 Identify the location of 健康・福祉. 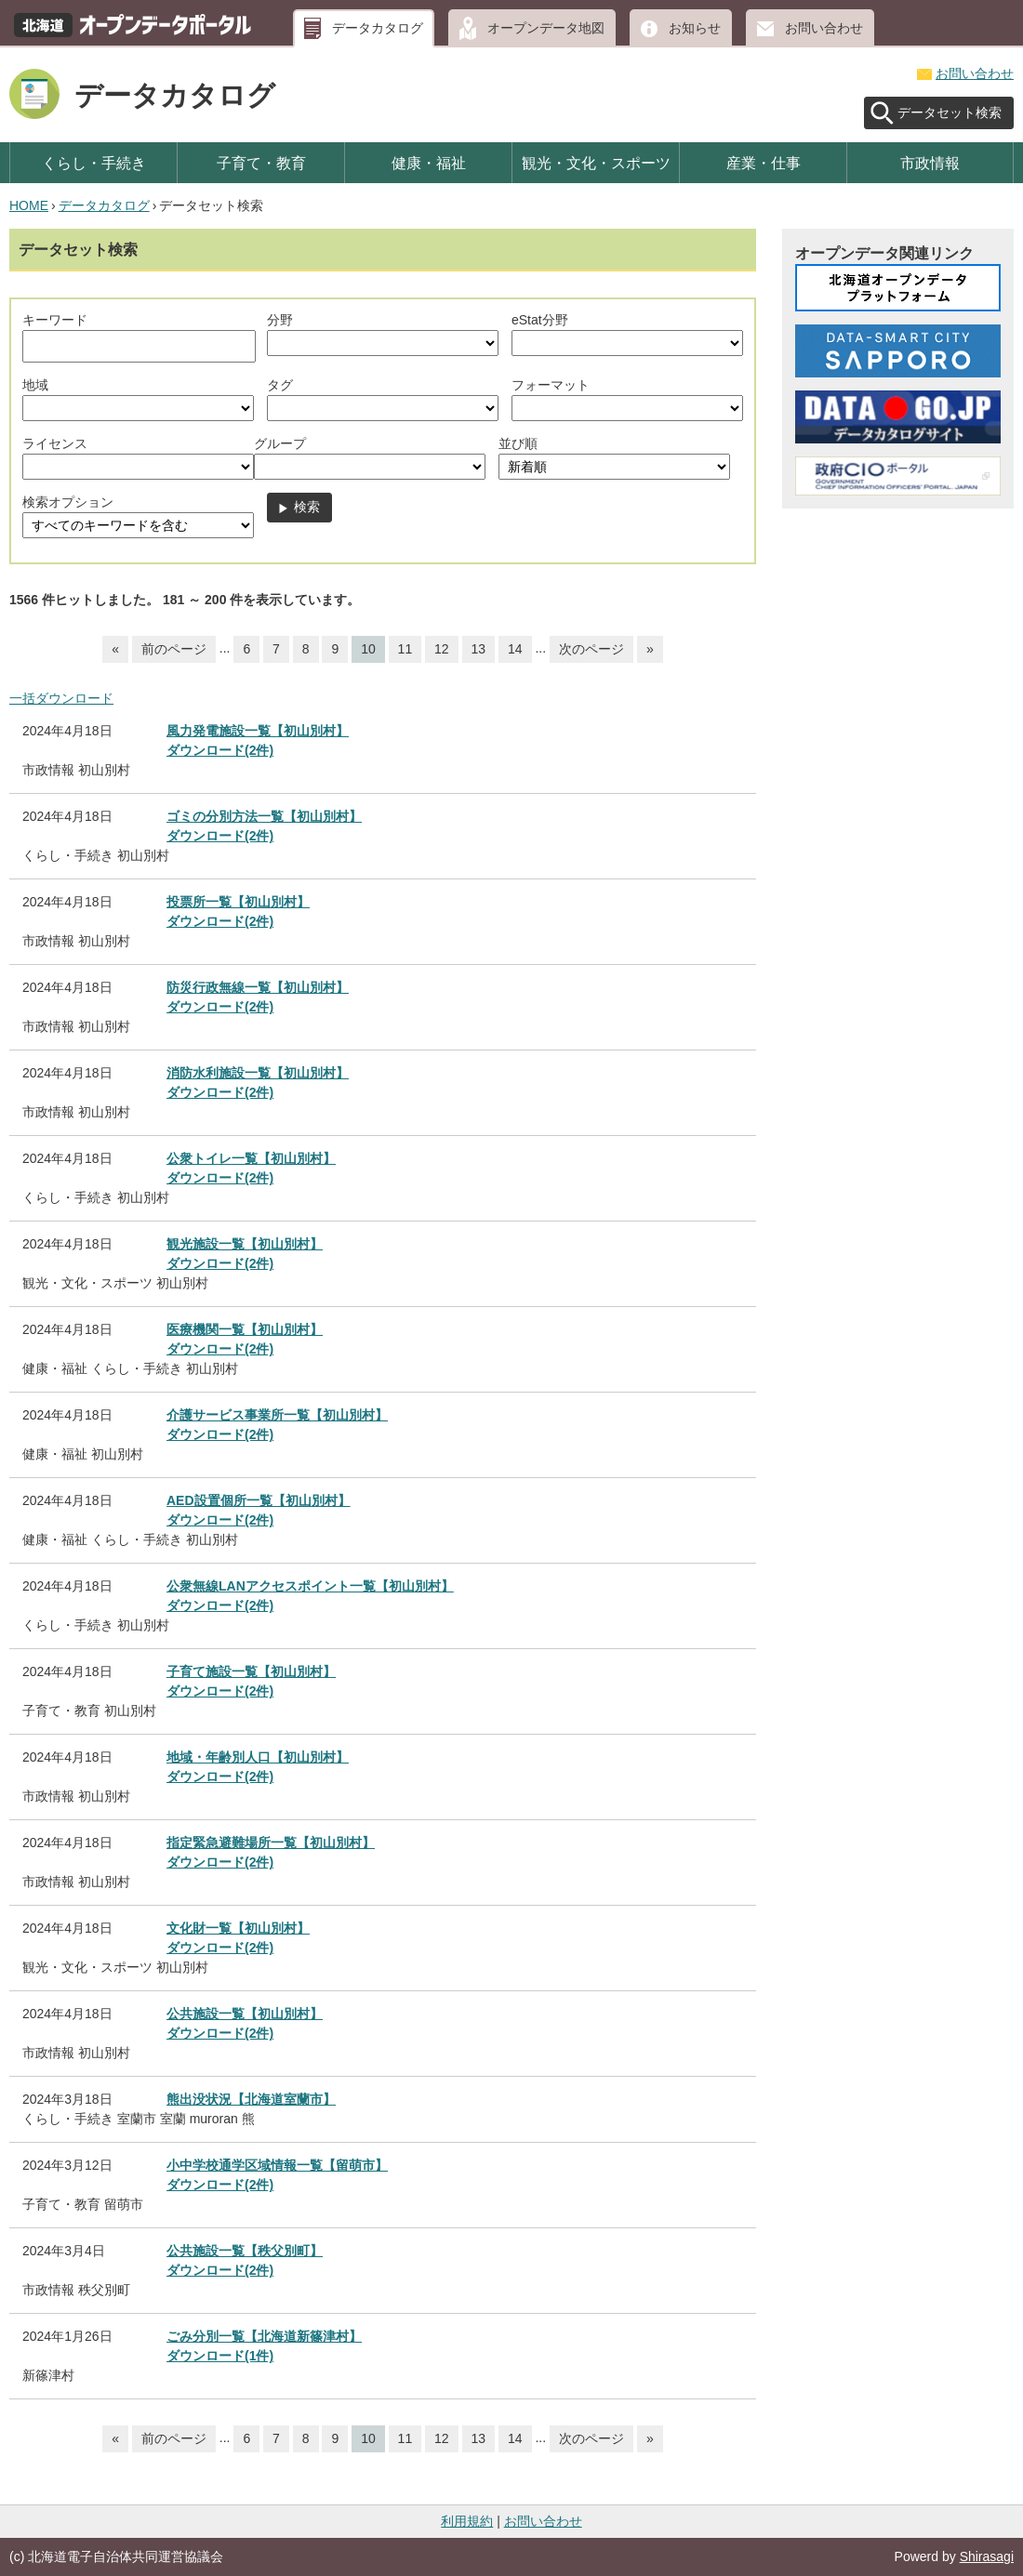
(429, 162).